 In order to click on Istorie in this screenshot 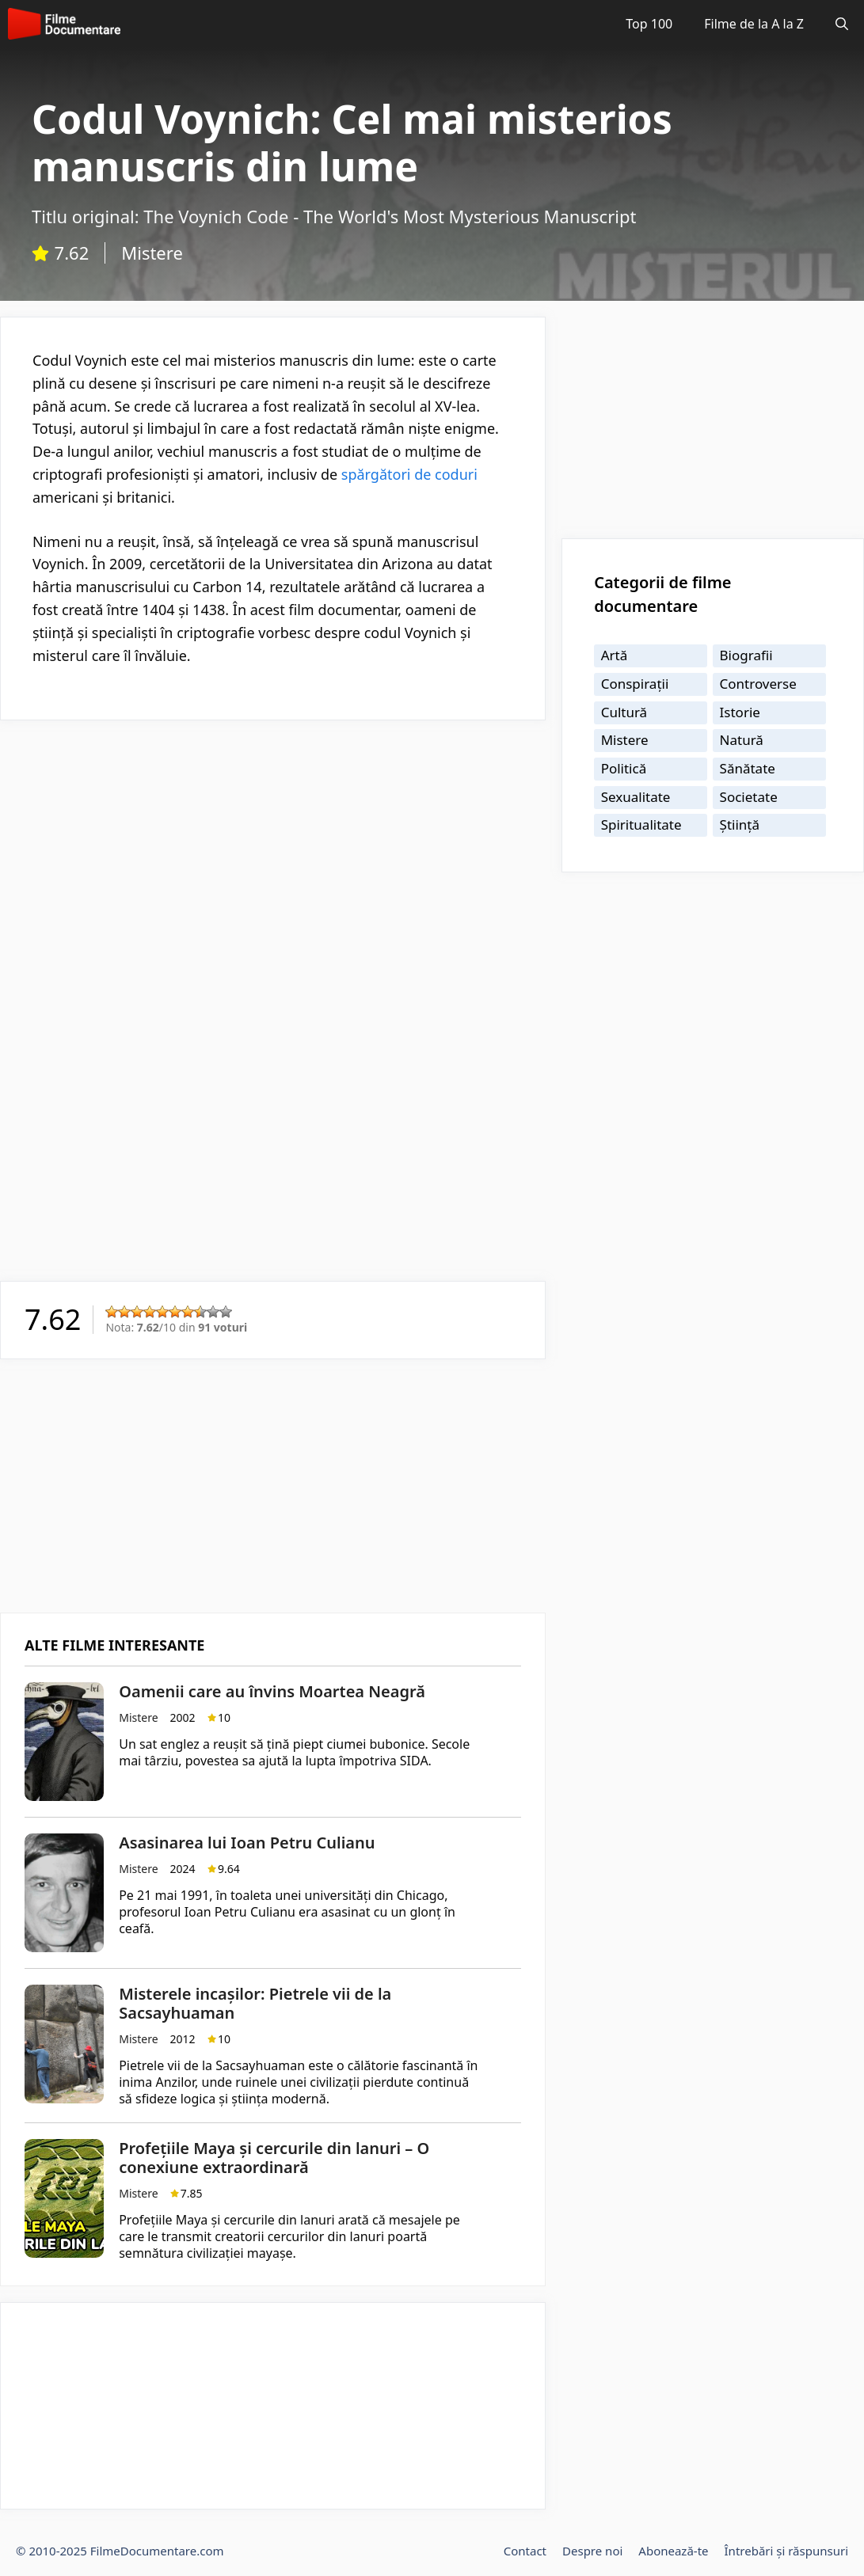, I will do `click(740, 712)`.